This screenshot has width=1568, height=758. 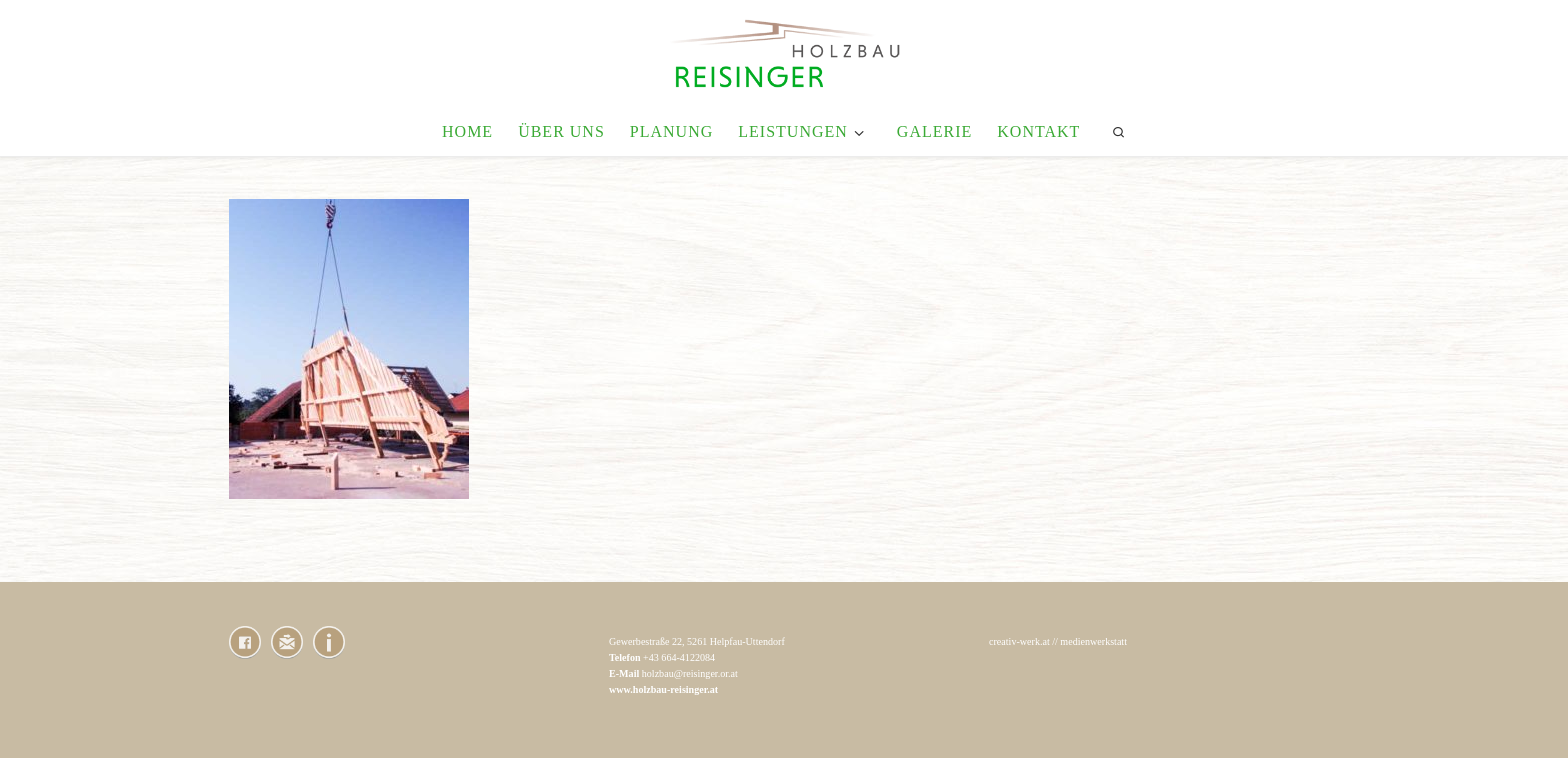 What do you see at coordinates (1019, 641) in the screenshot?
I see `creativ-werk.at` at bounding box center [1019, 641].